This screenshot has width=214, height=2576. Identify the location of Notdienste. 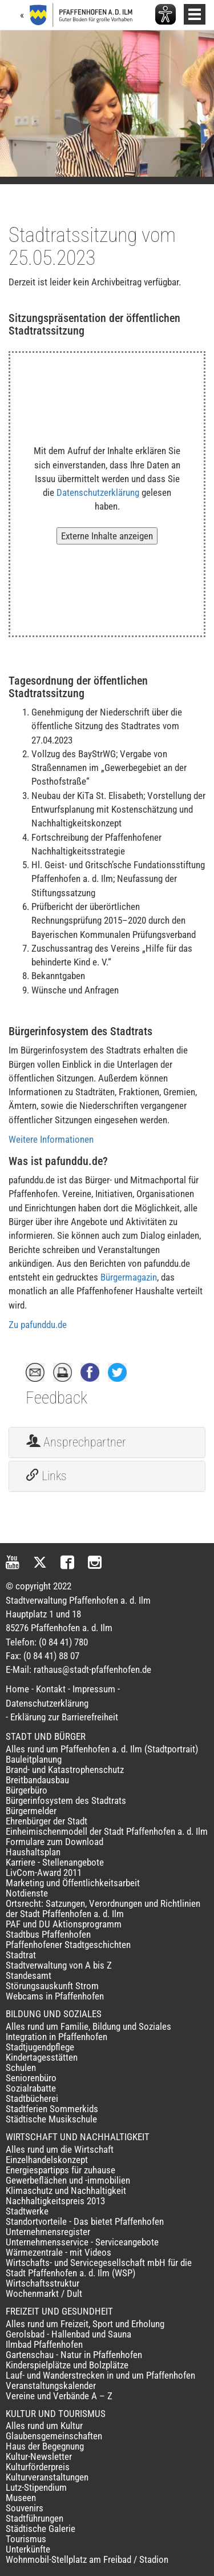
(27, 1893).